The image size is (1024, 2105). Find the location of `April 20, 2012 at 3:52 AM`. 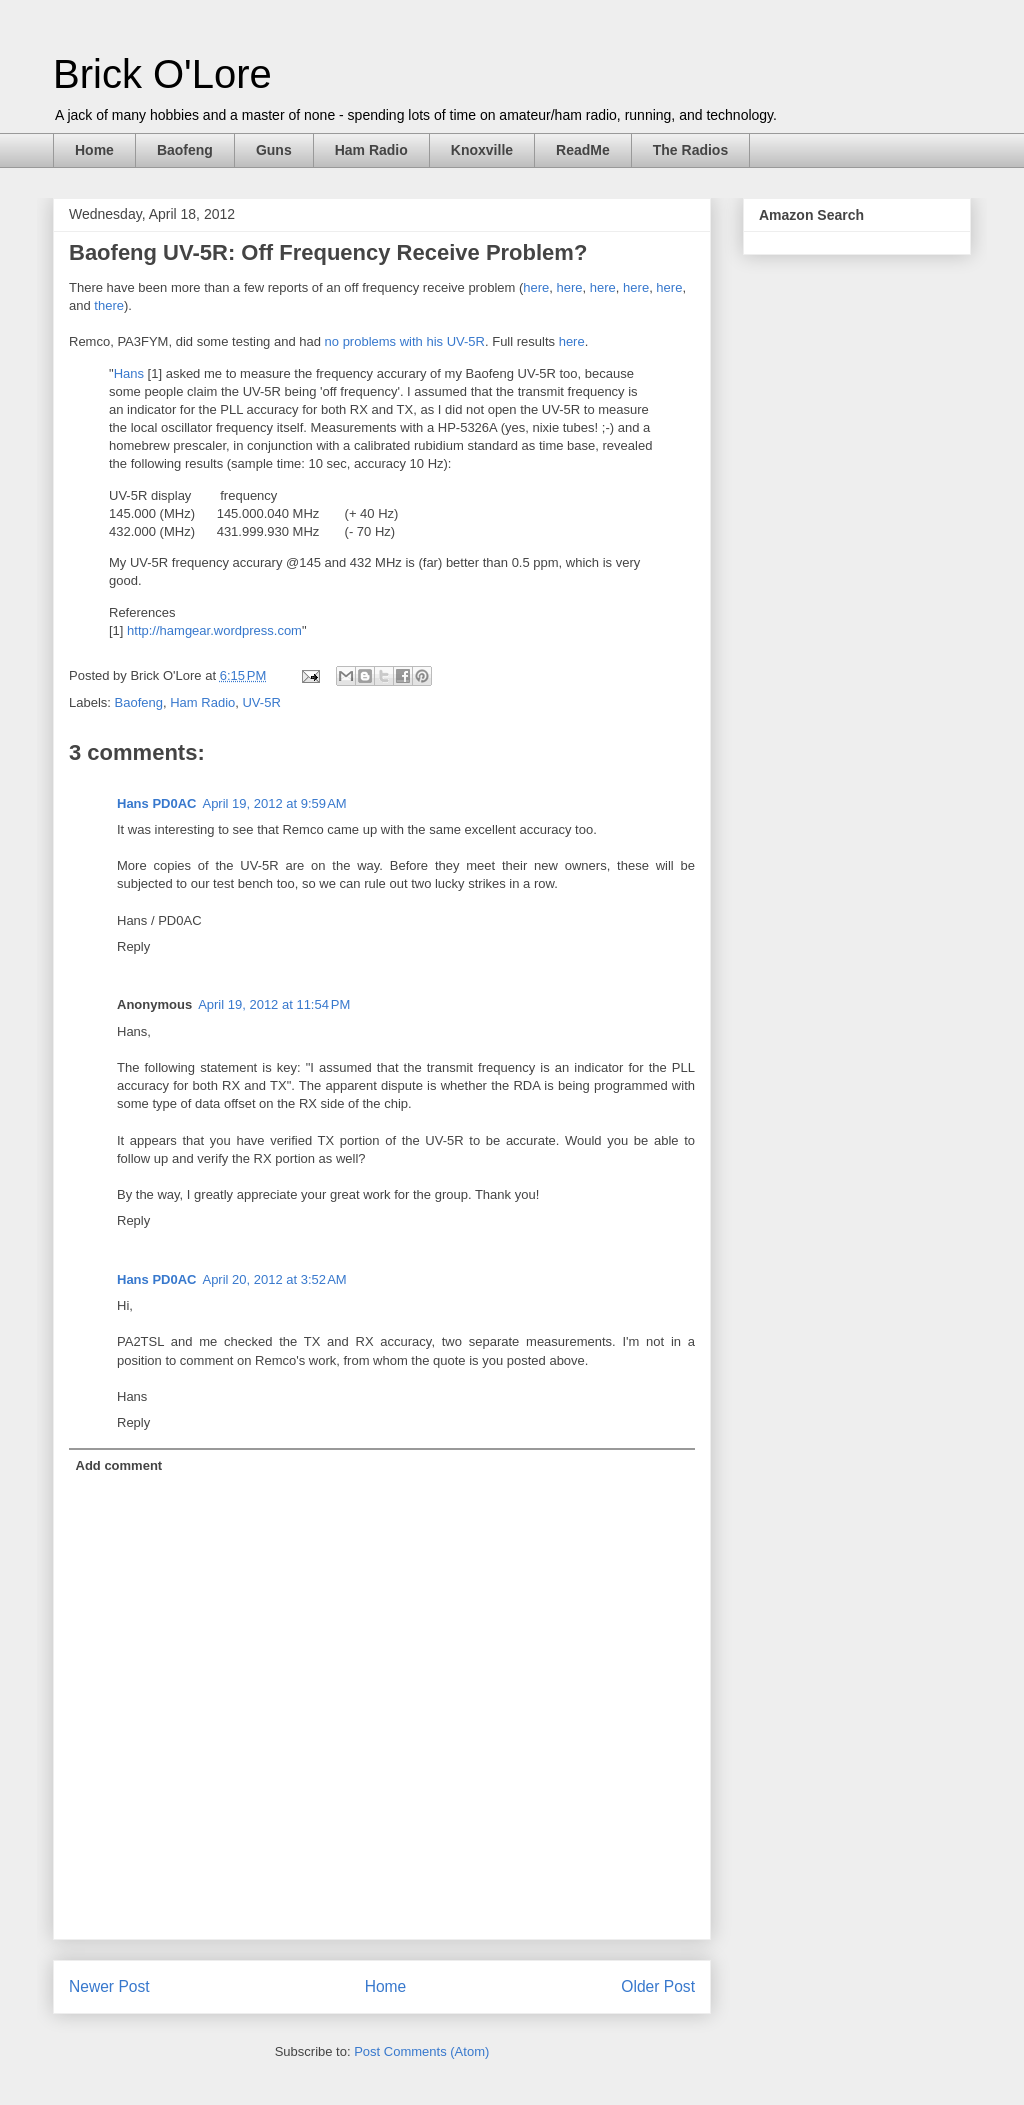

April 20, 2012 at 3:52 AM is located at coordinates (274, 1279).